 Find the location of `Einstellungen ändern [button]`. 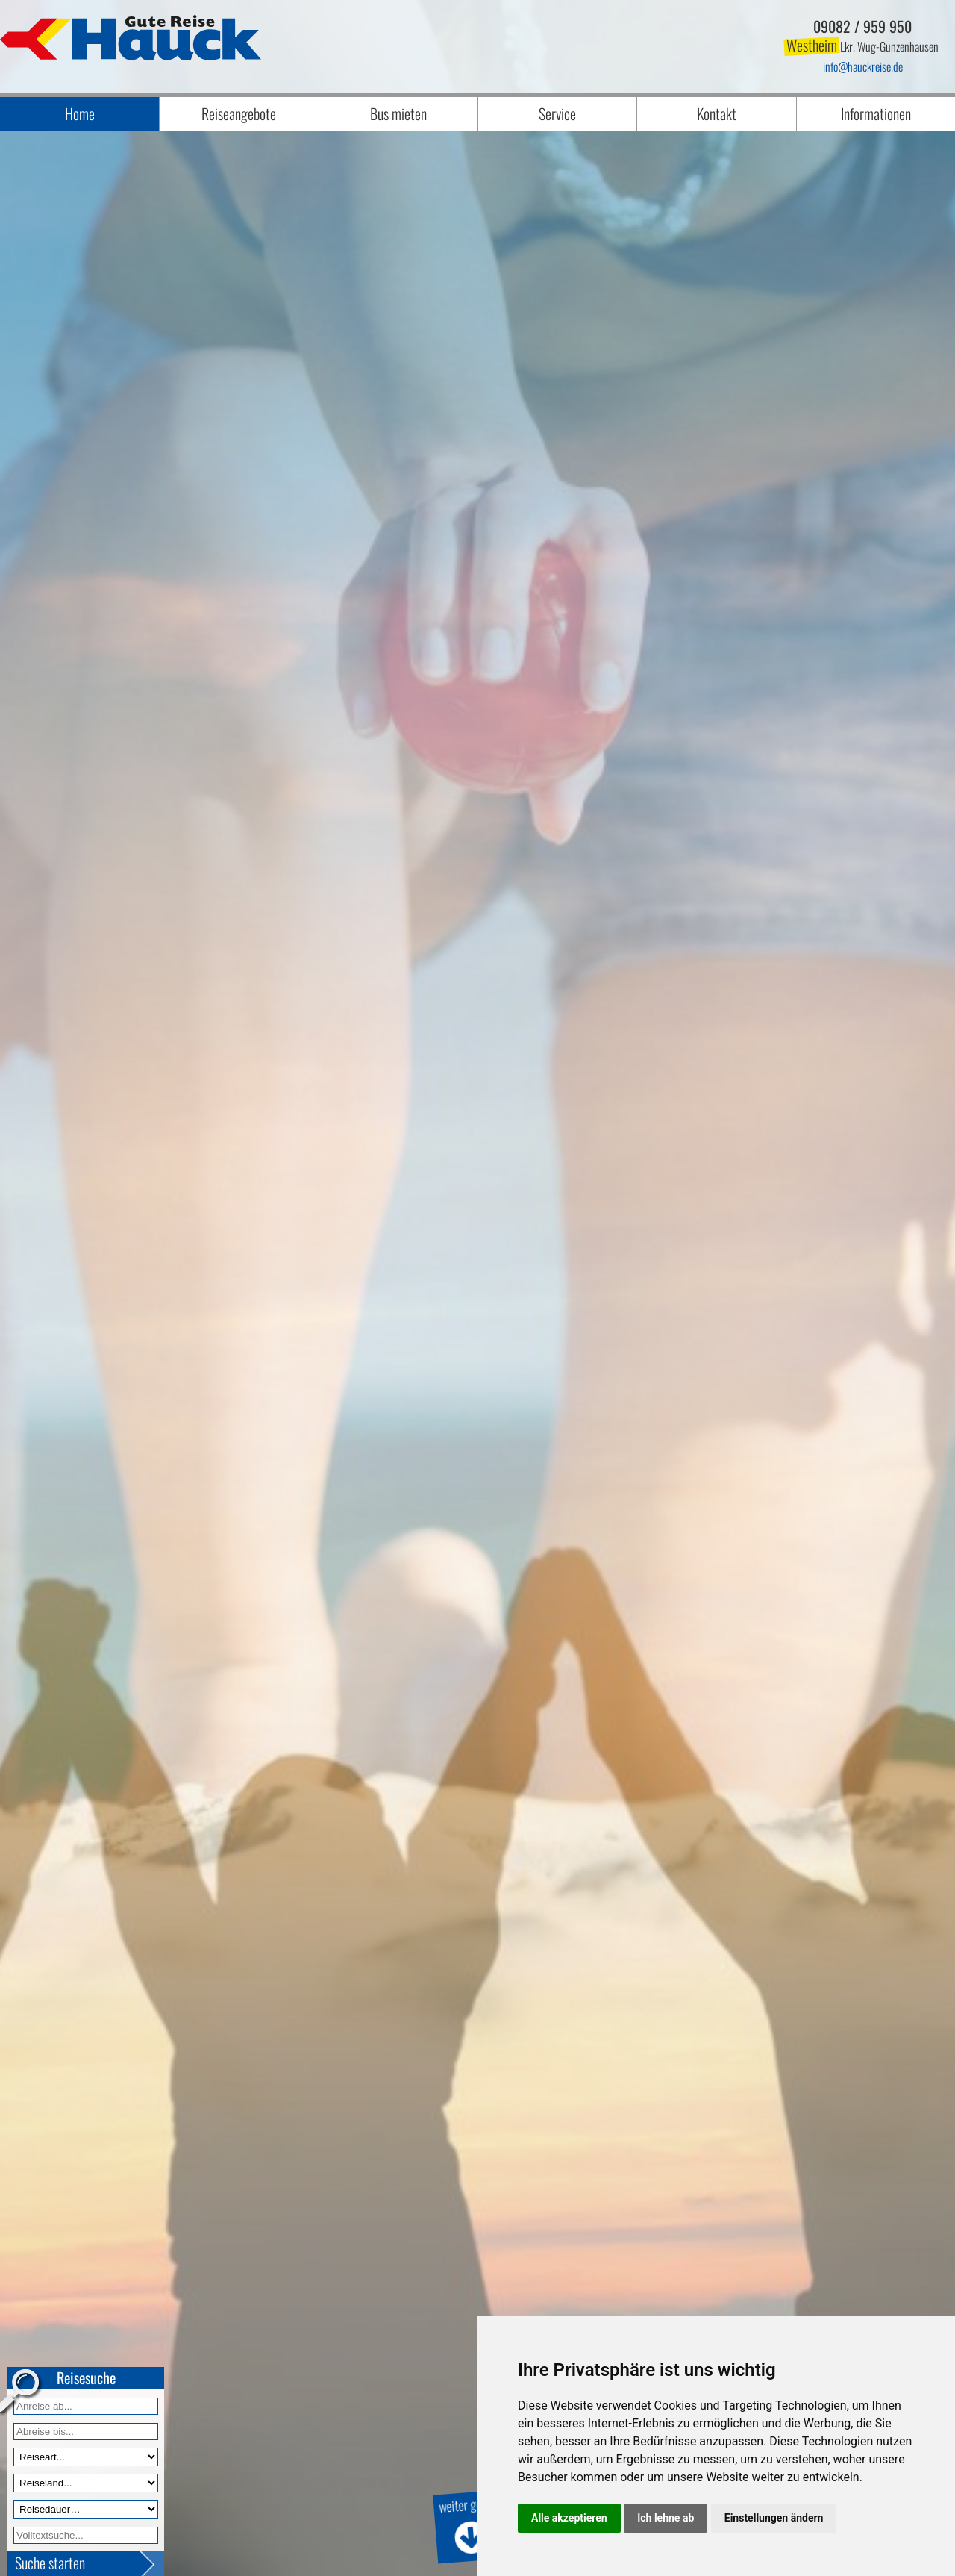

Einstellungen ändern [button] is located at coordinates (774, 2518).